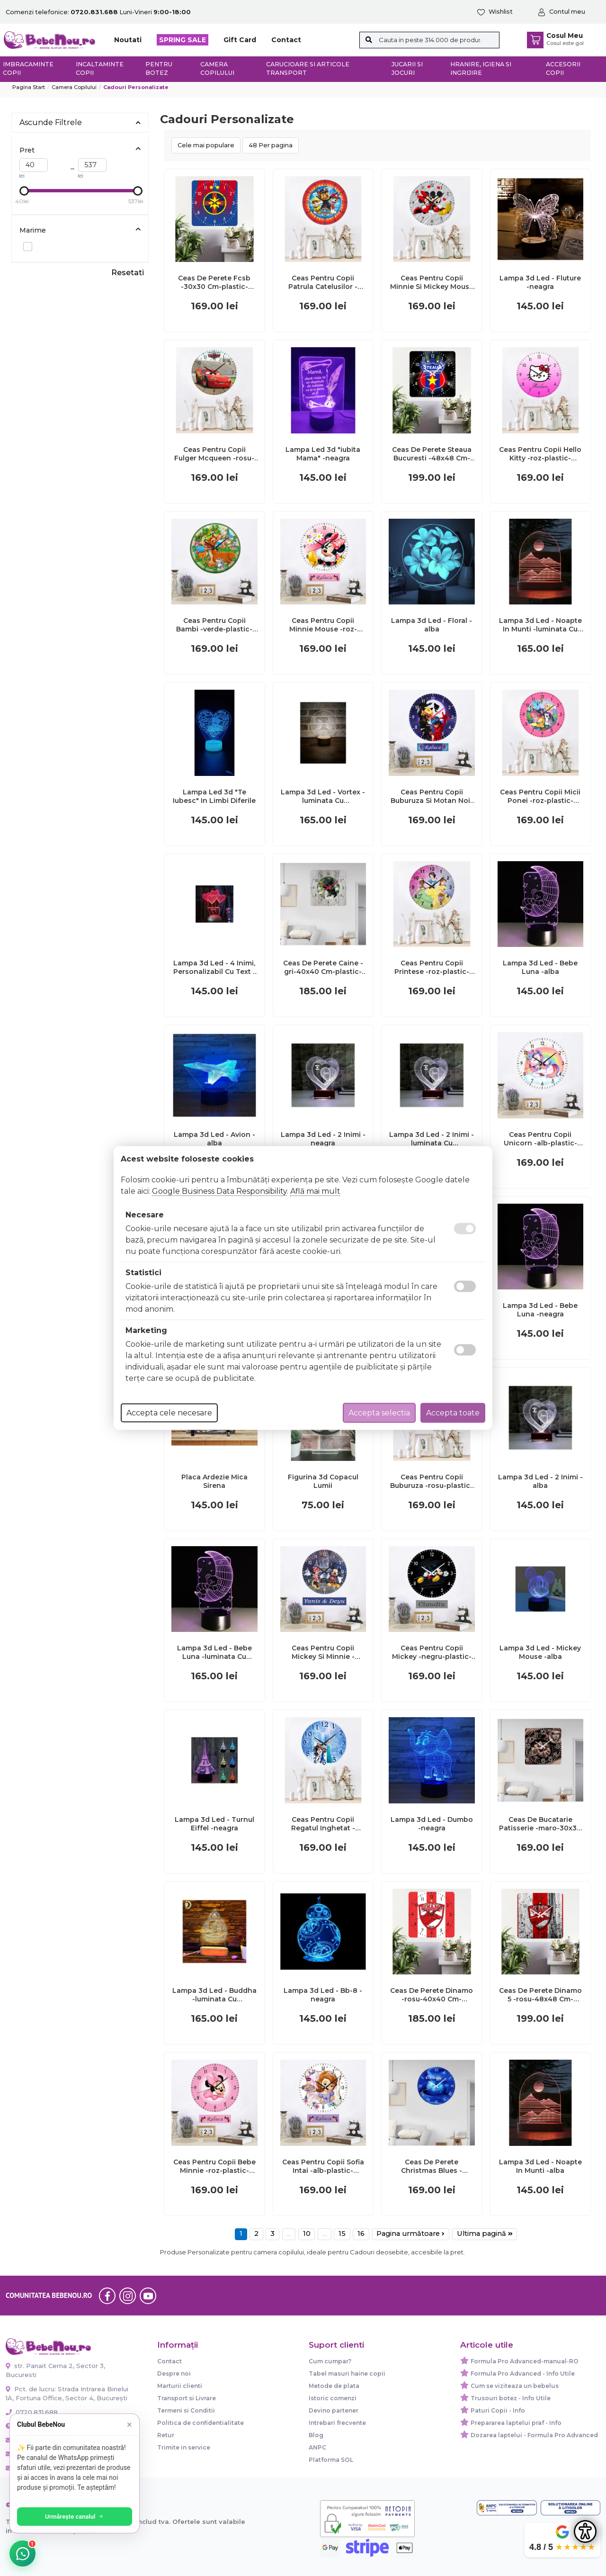 Image resolution: width=606 pixels, height=2576 pixels. Describe the element at coordinates (214, 2166) in the screenshot. I see `Ceas Pentru Copii Bebe Minnie -roz-plastic-rotund-30 Cm` at that location.